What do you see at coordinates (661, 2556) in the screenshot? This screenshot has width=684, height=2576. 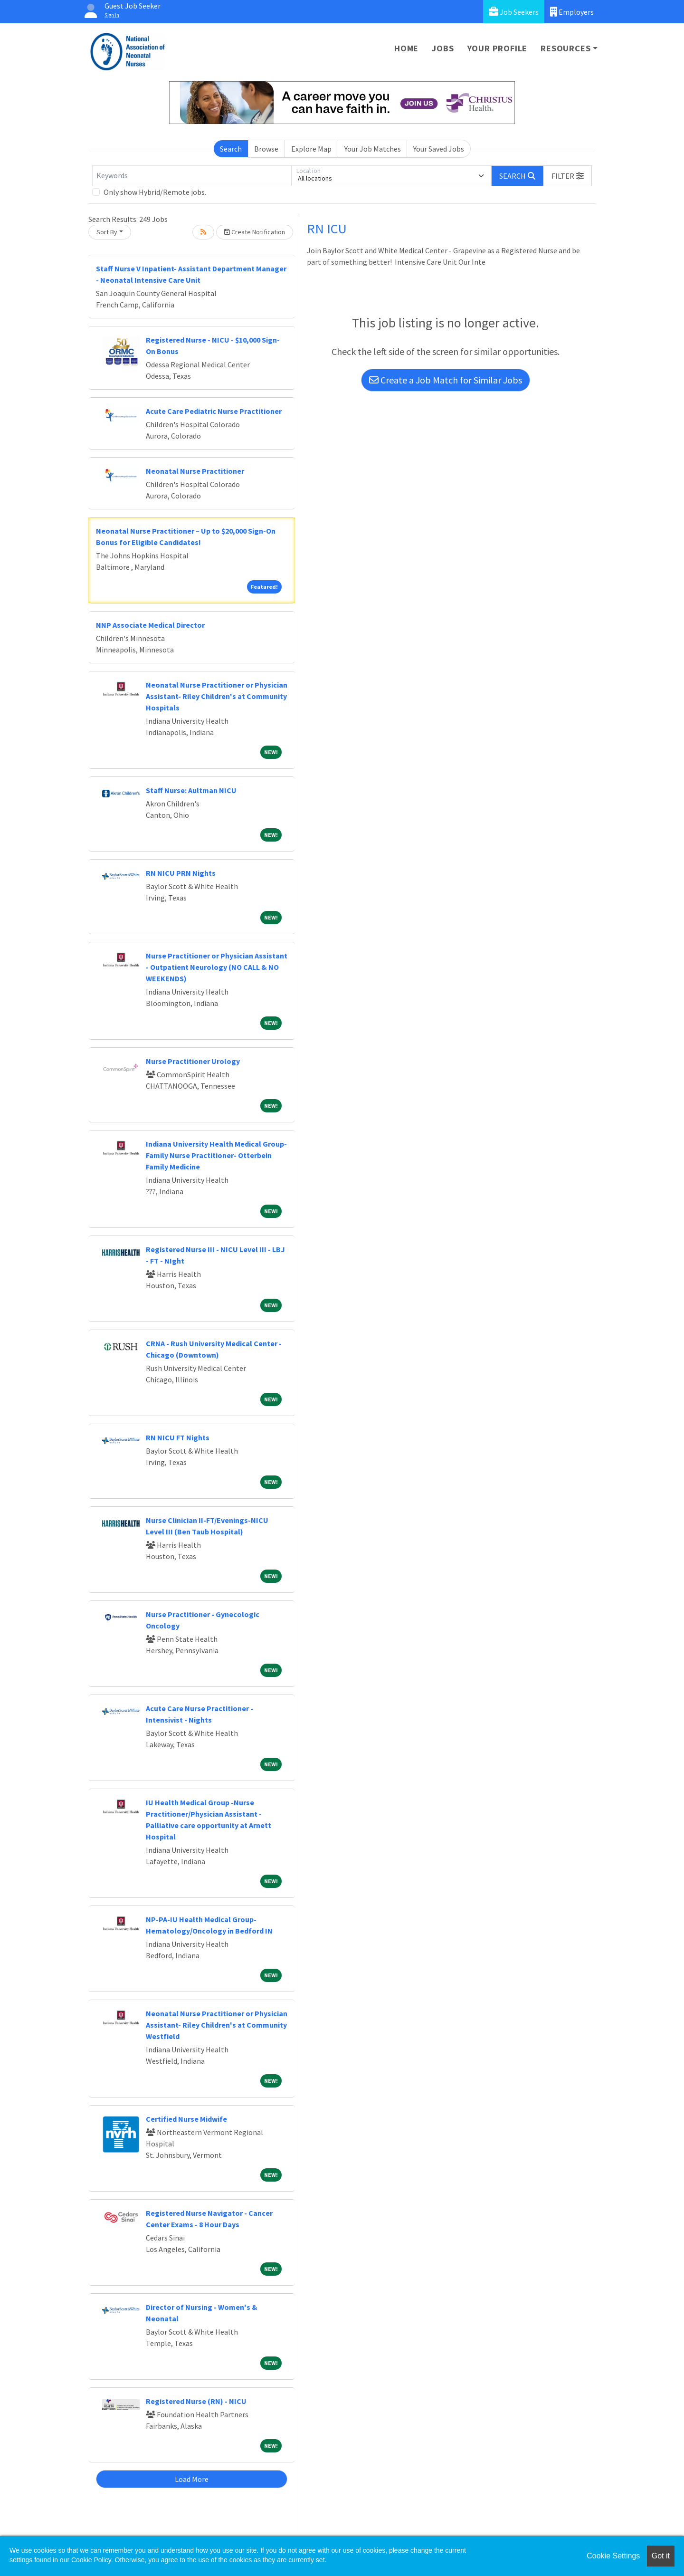 I see `Got it` at bounding box center [661, 2556].